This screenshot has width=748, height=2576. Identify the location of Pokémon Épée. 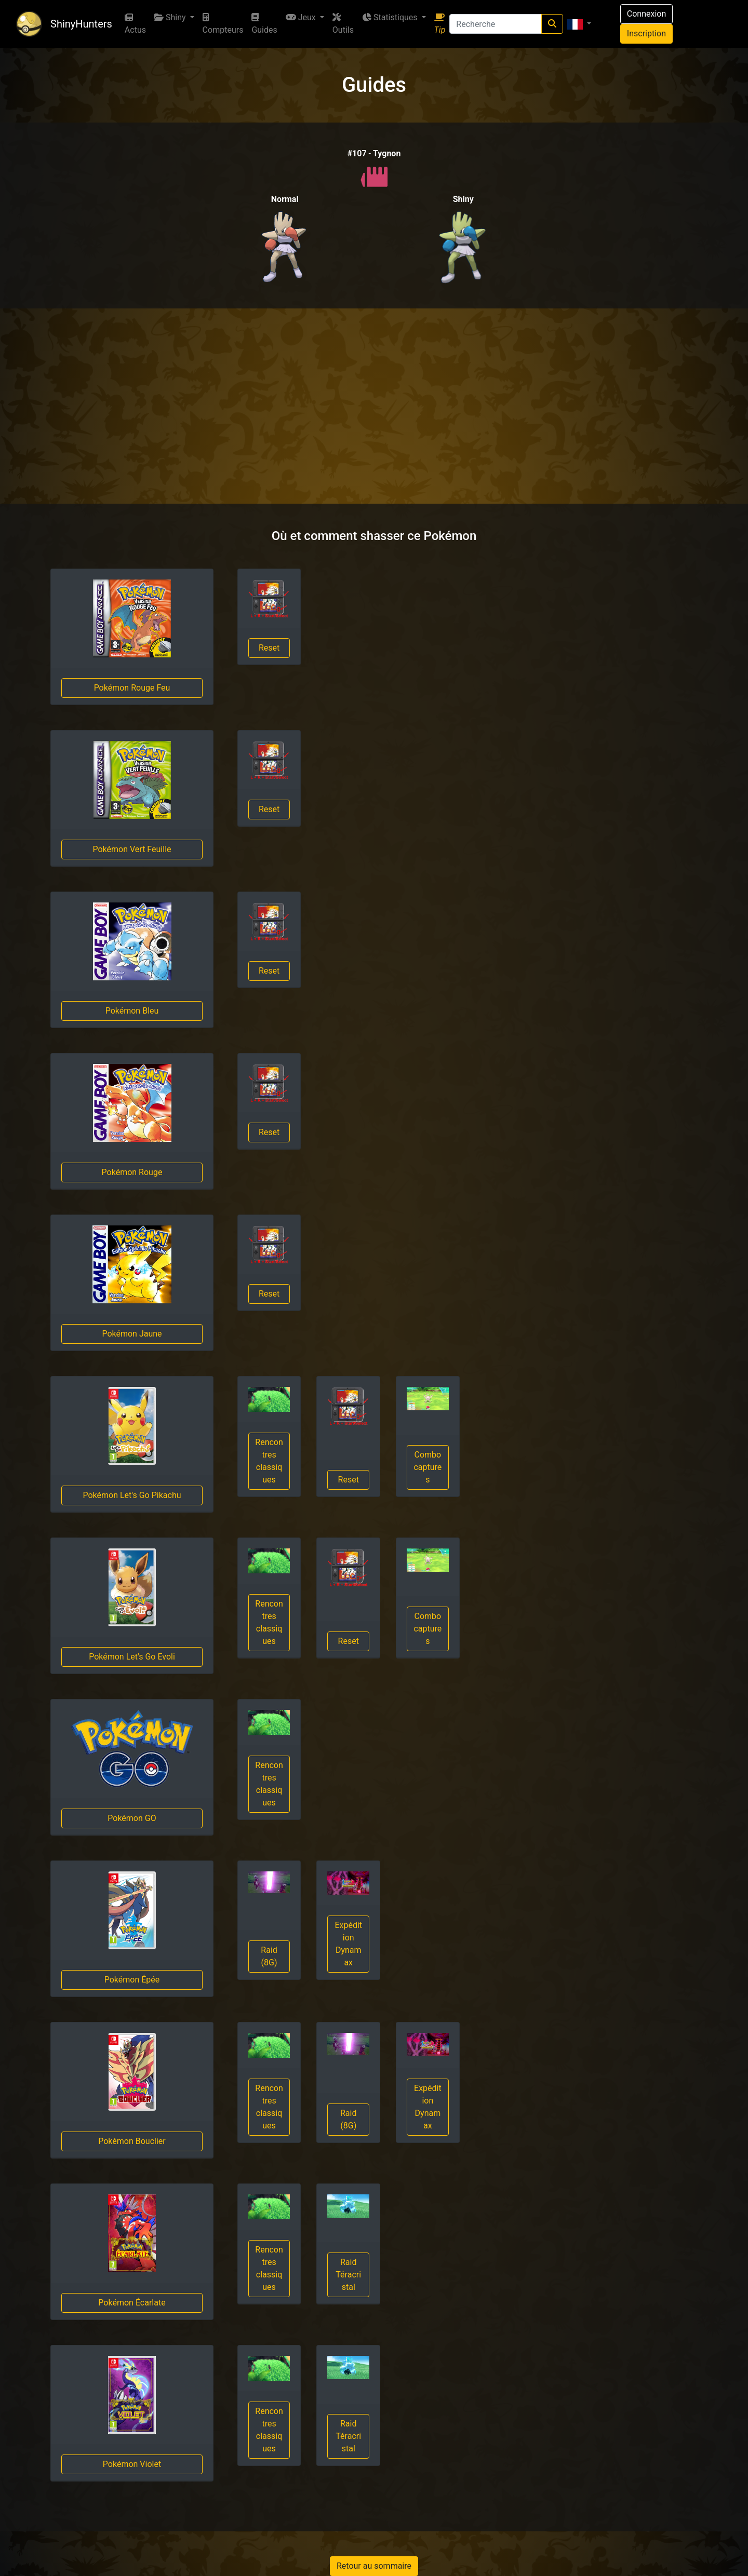
(132, 1980).